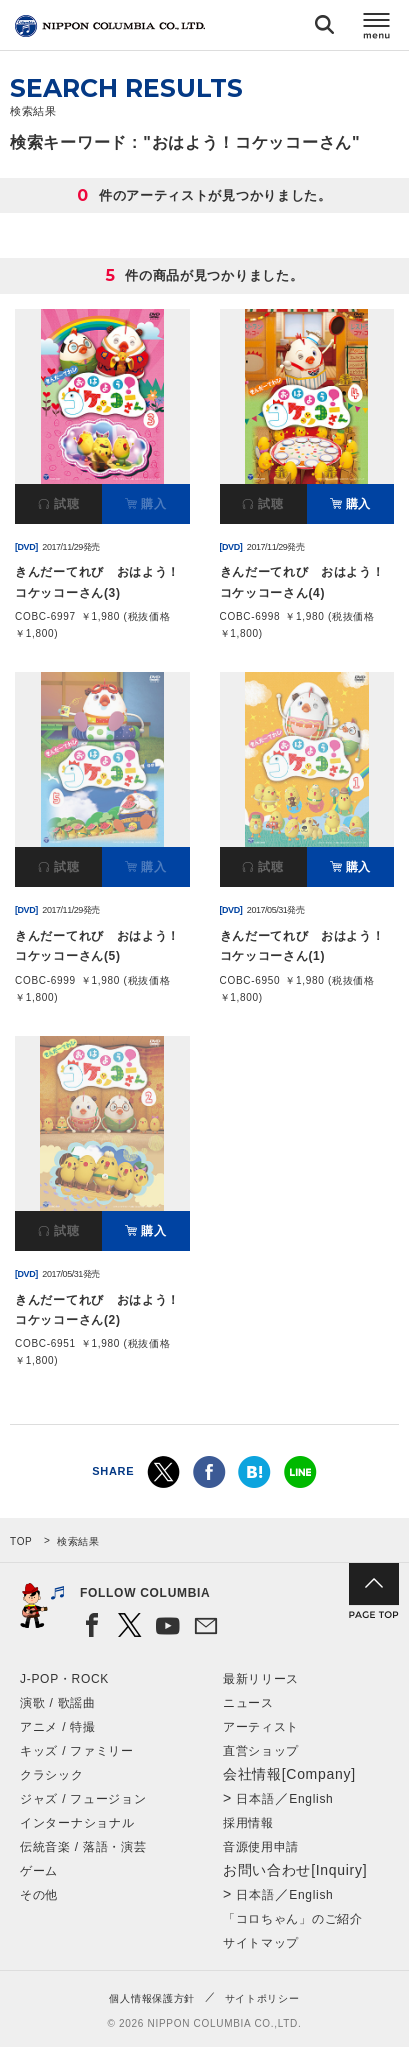  Describe the element at coordinates (39, 1871) in the screenshot. I see `ゲーム` at that location.